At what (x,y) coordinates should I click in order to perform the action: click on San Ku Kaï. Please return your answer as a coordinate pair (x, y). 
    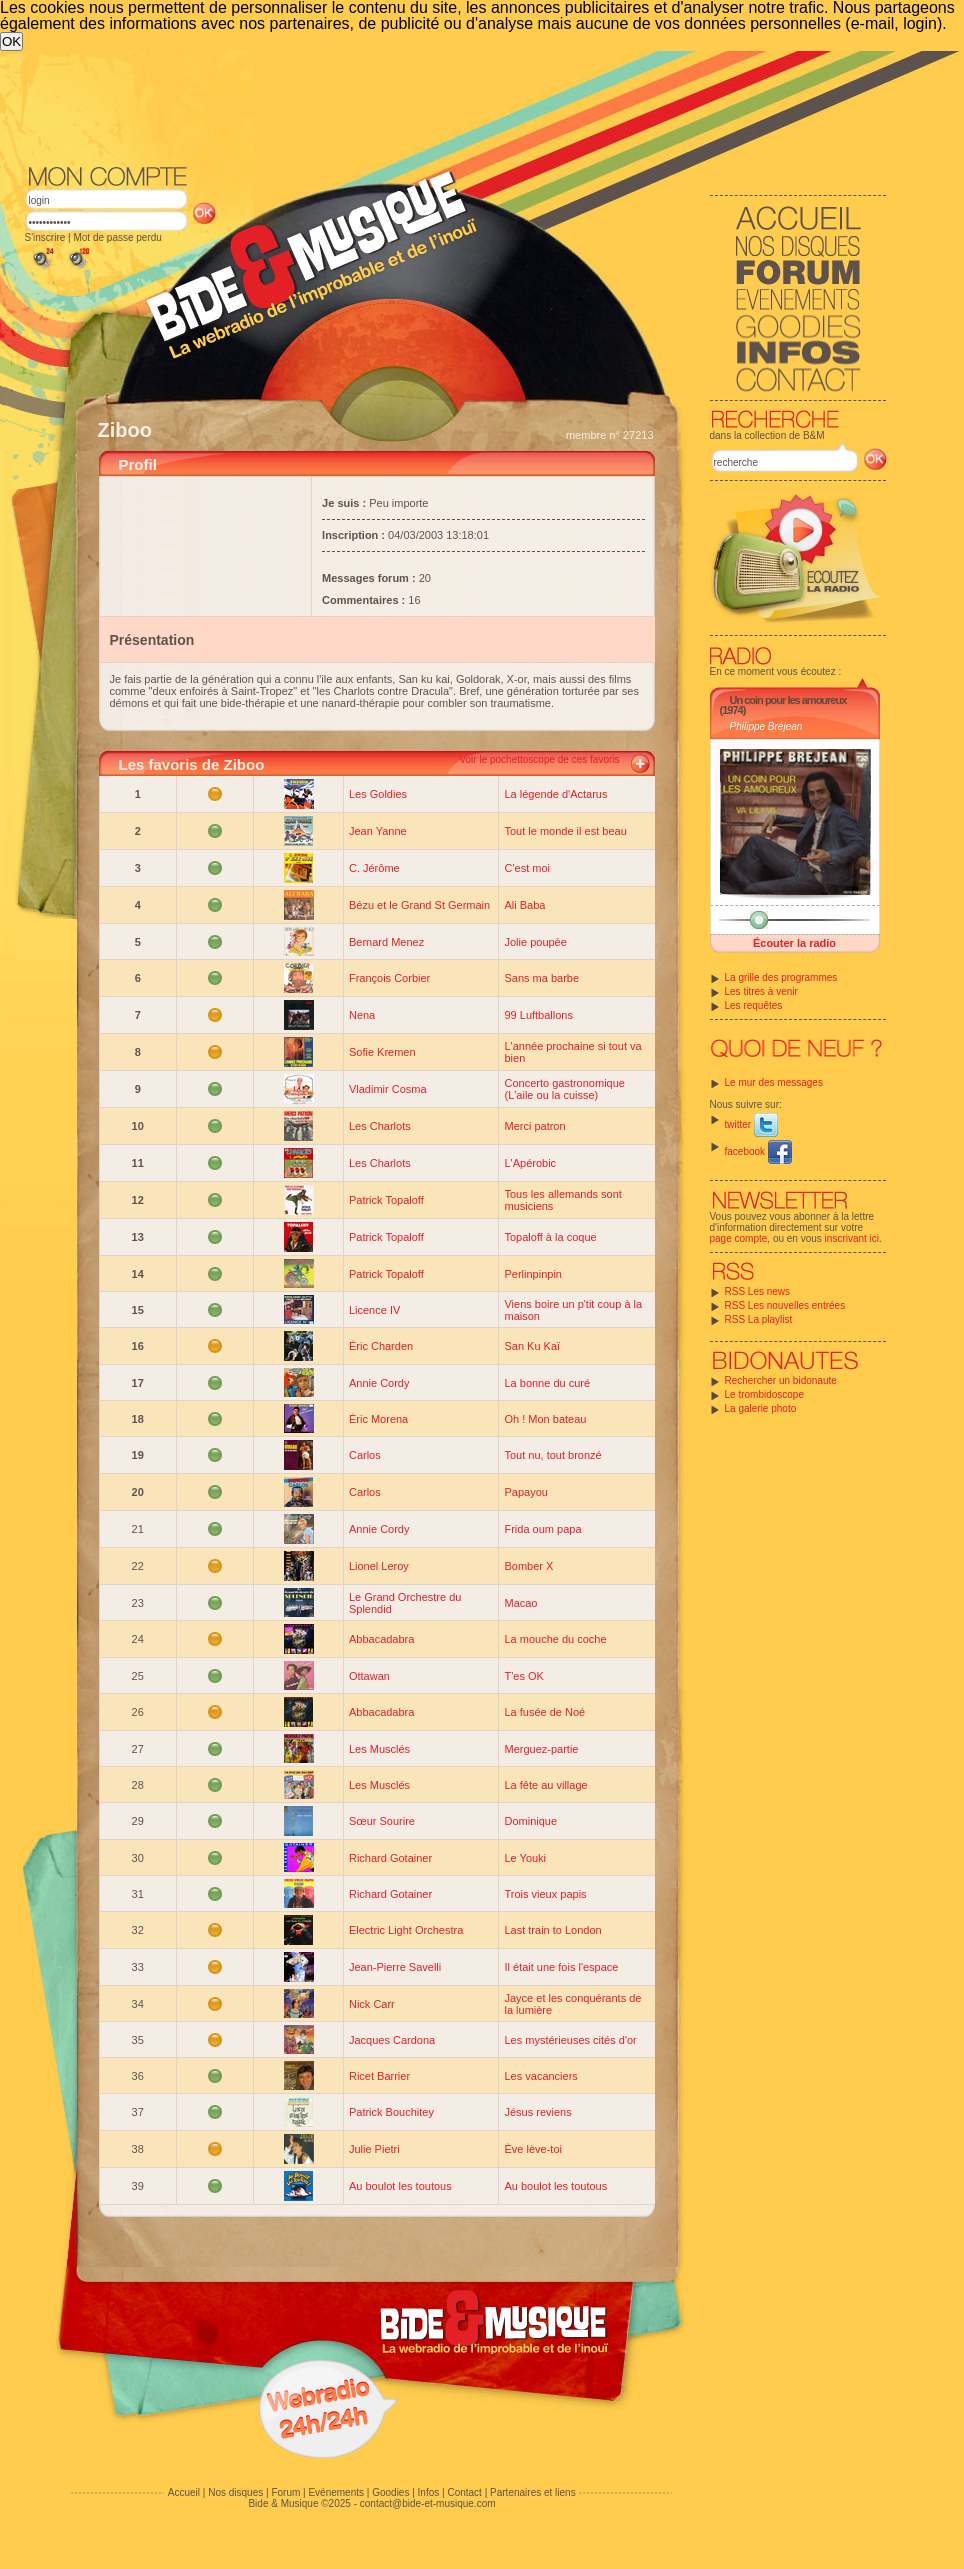
    Looking at the image, I should click on (532, 1346).